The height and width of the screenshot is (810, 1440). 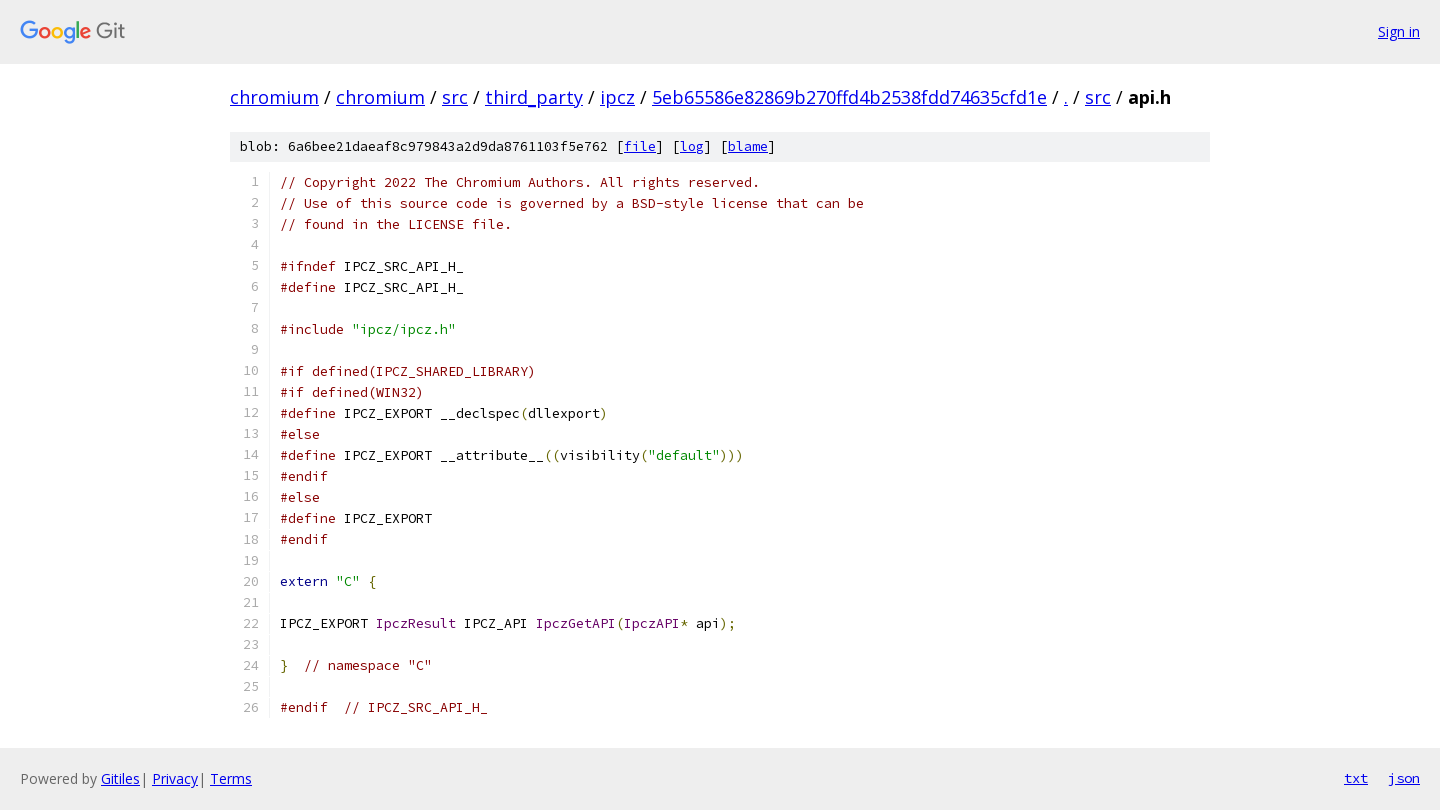 What do you see at coordinates (640, 146) in the screenshot?
I see `file` at bounding box center [640, 146].